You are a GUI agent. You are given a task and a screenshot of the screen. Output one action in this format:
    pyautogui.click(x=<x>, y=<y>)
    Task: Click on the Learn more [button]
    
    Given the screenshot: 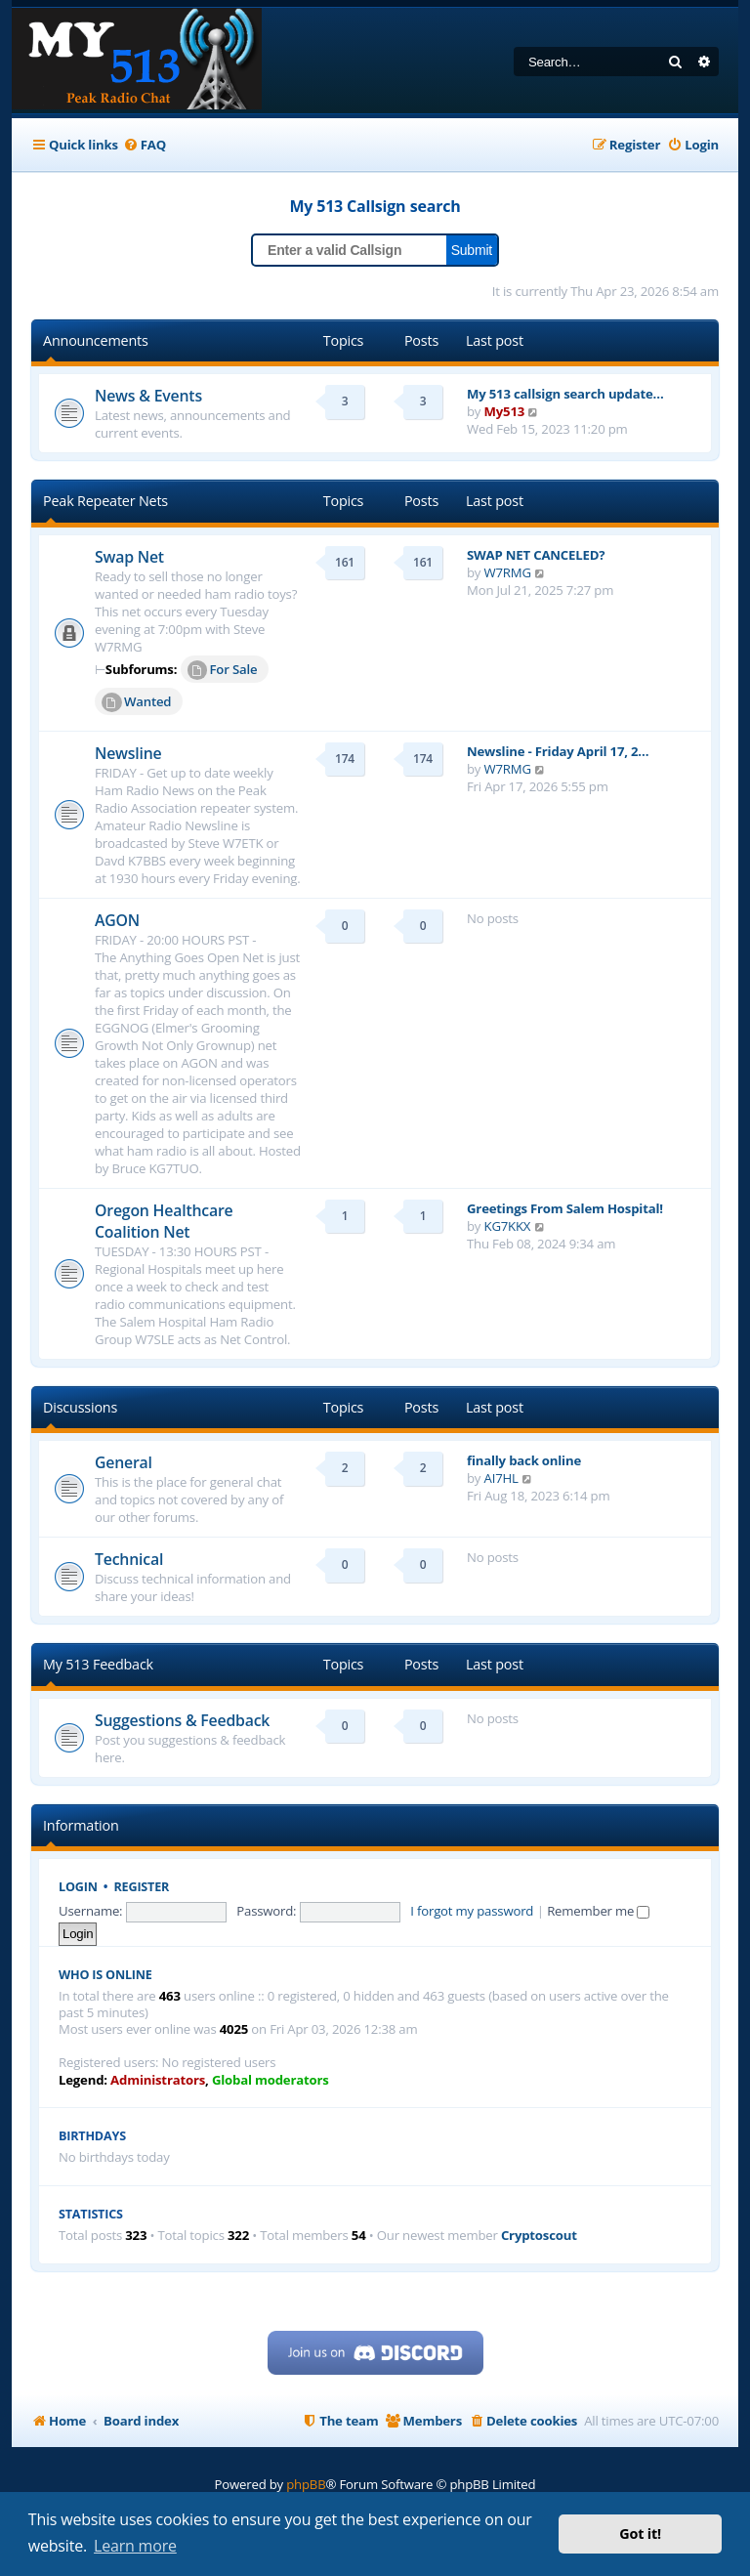 What is the action you would take?
    pyautogui.click(x=135, y=2545)
    